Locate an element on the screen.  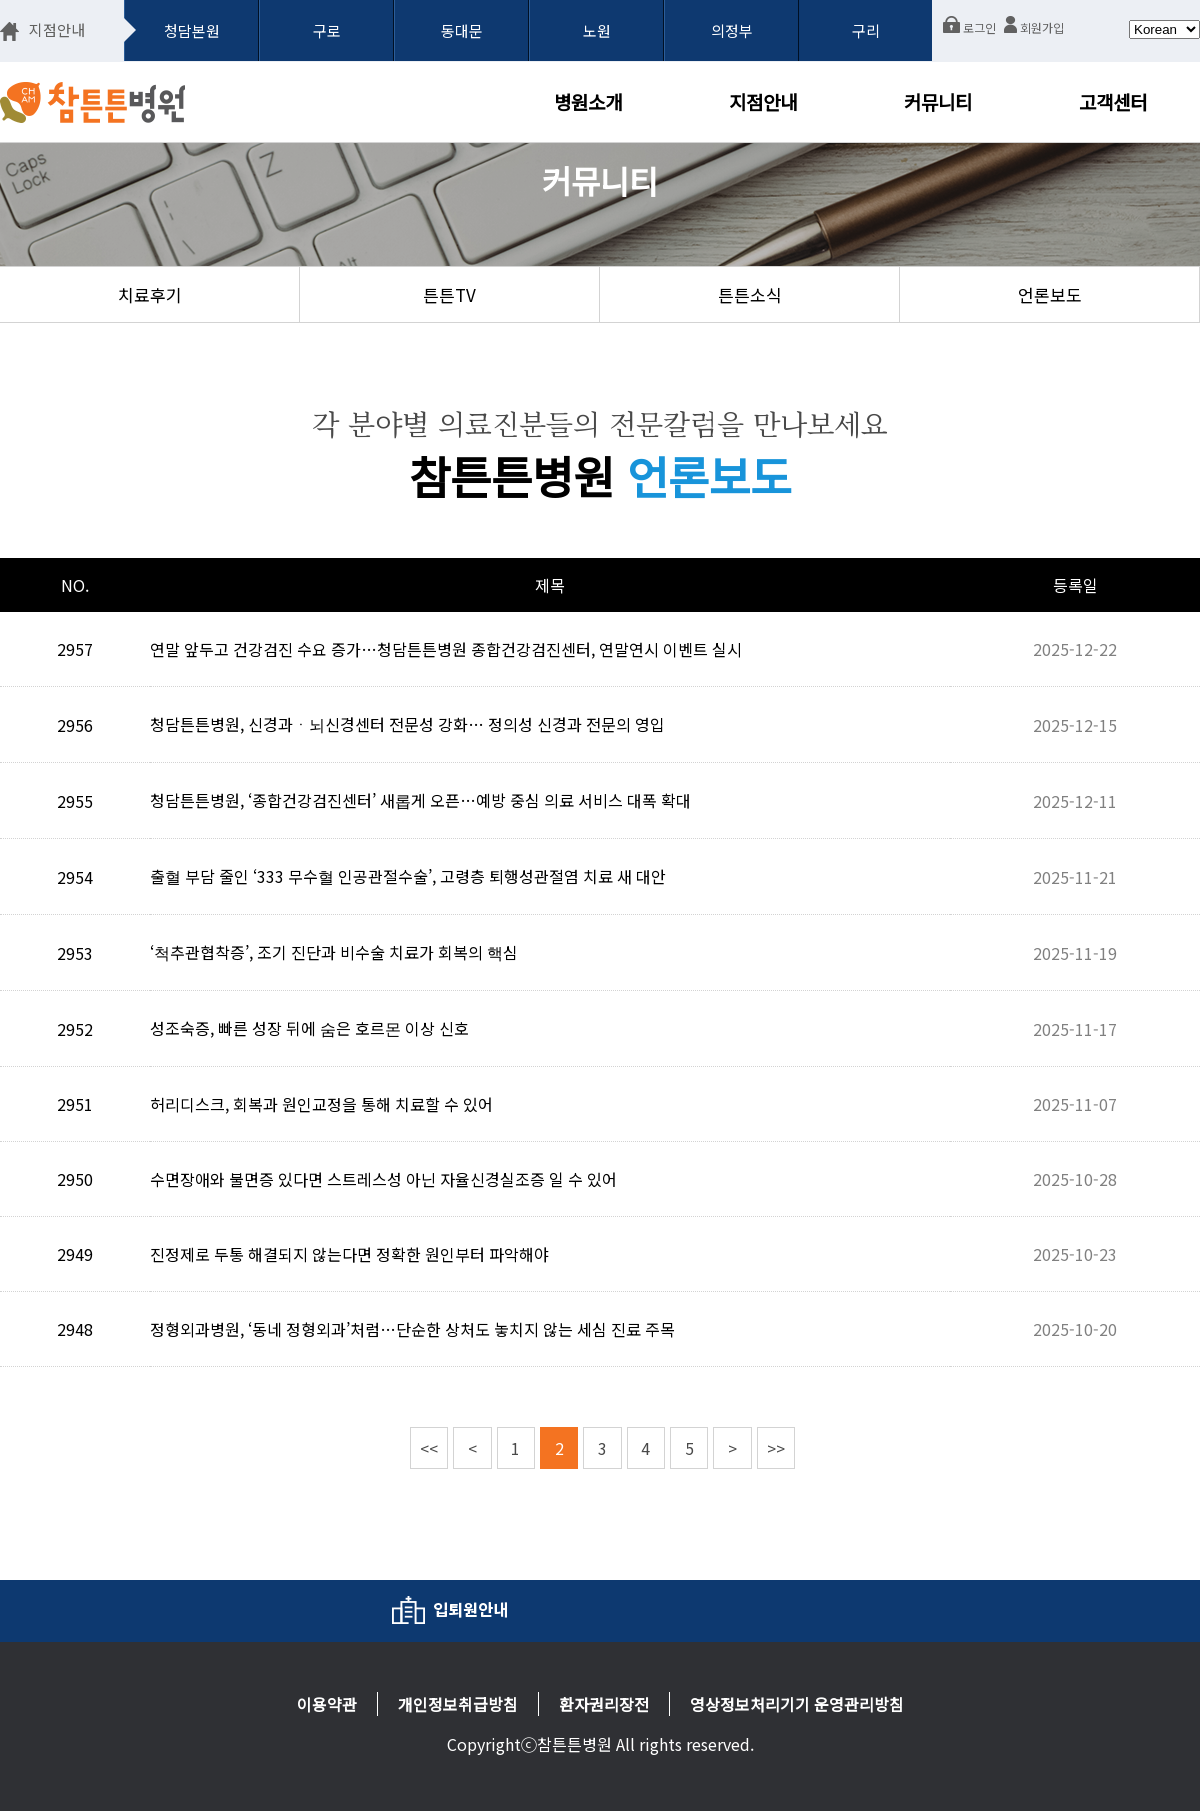
허리디스크, 회복과 원인교정을 통해 치료할 수 있어 is located at coordinates (321, 1104).